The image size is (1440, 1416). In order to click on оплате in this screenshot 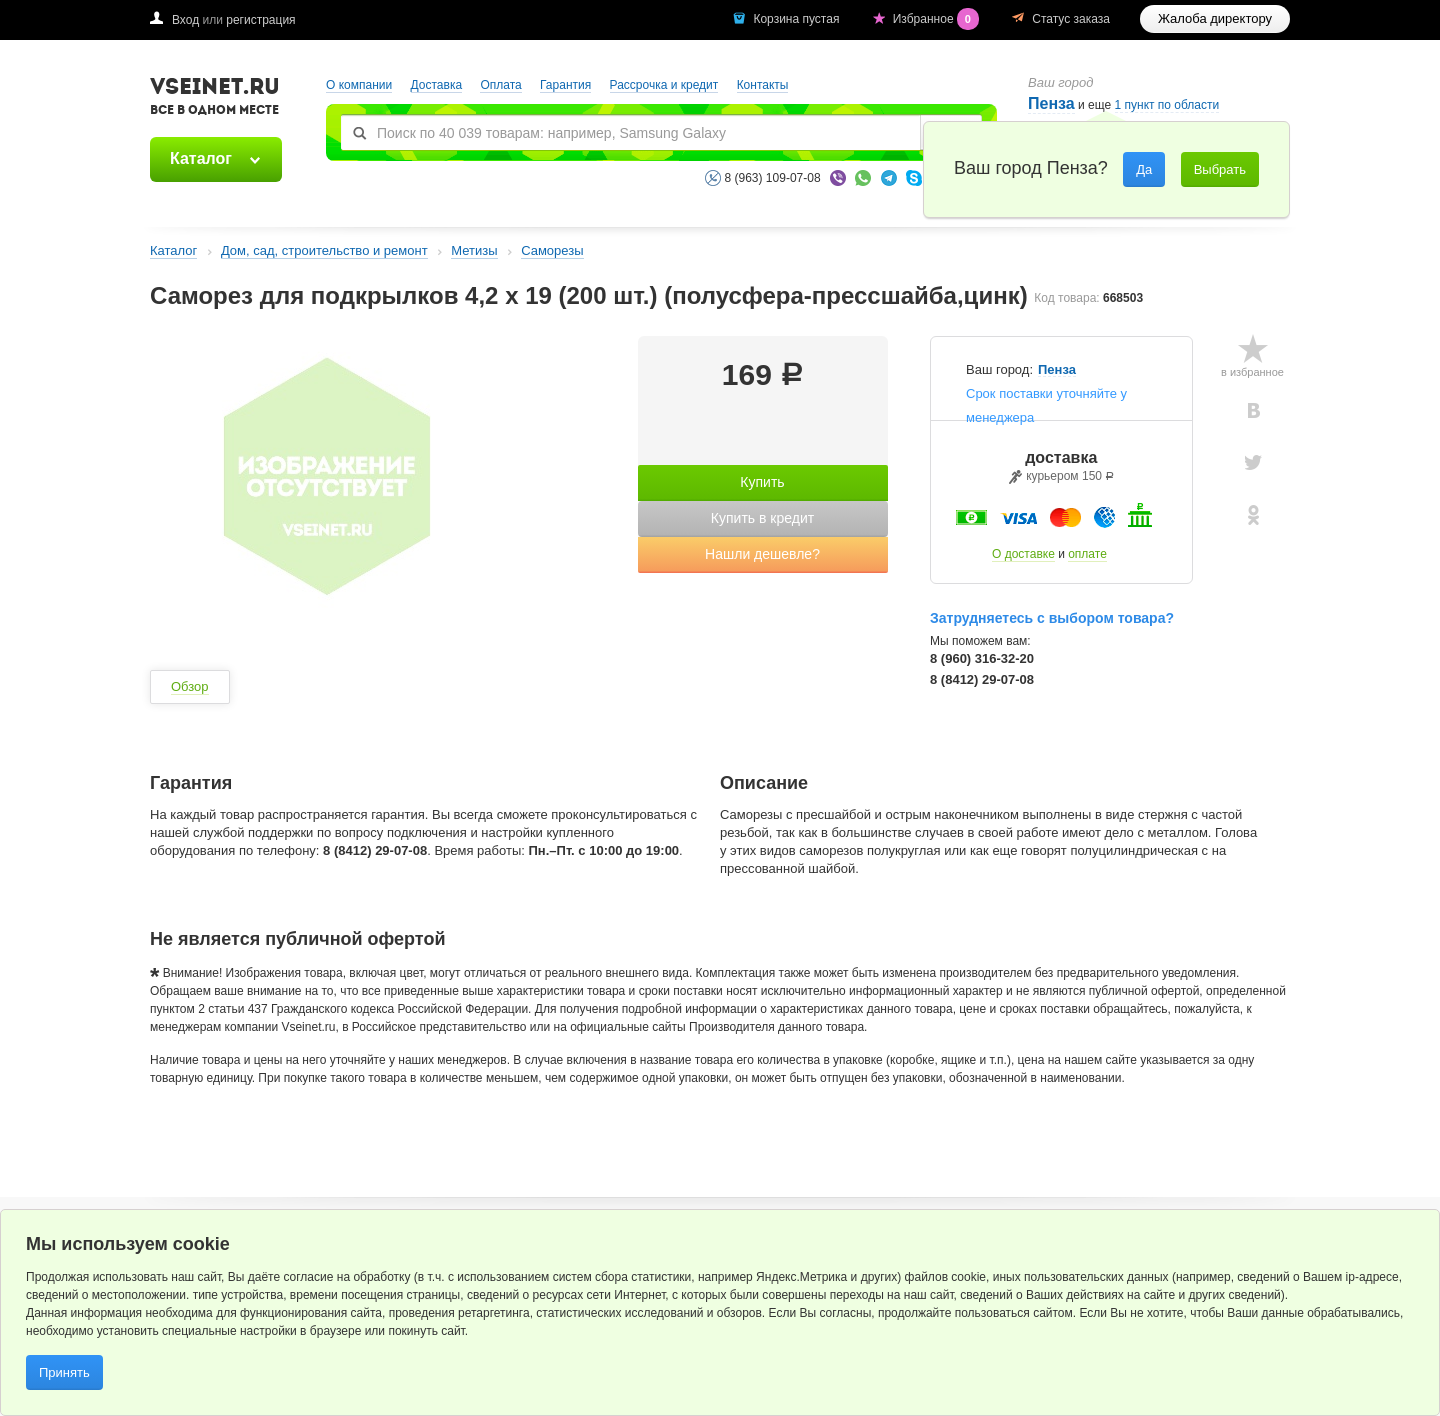, I will do `click(1087, 554)`.